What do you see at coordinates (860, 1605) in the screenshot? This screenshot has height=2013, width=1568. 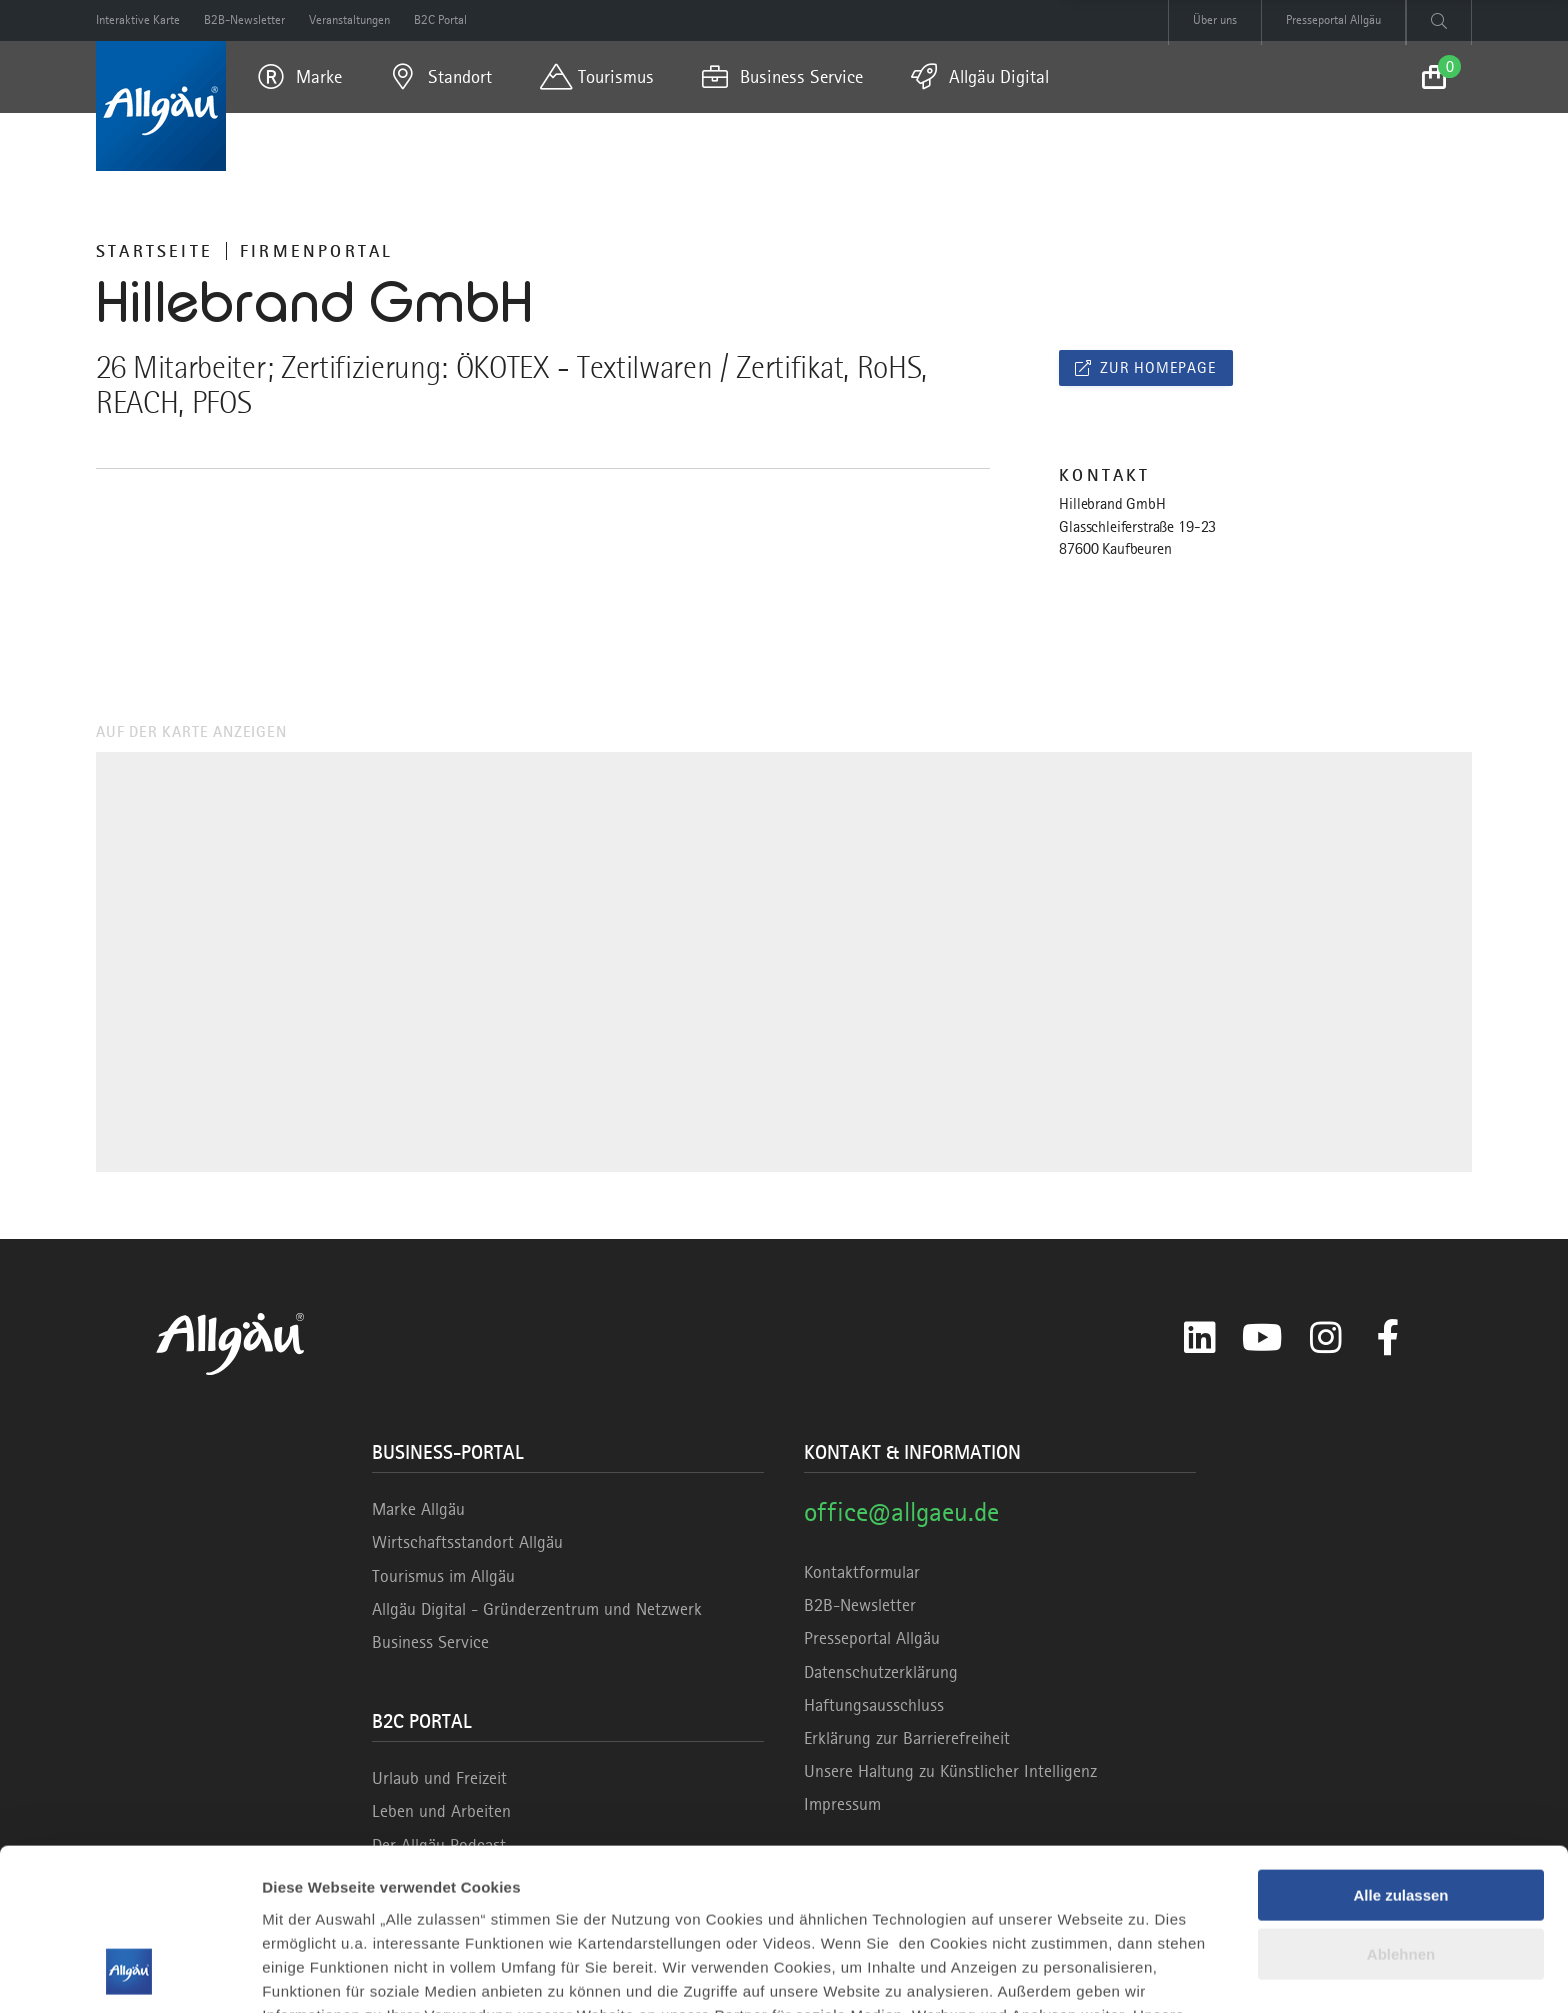 I see `B2B-Newsletter` at bounding box center [860, 1605].